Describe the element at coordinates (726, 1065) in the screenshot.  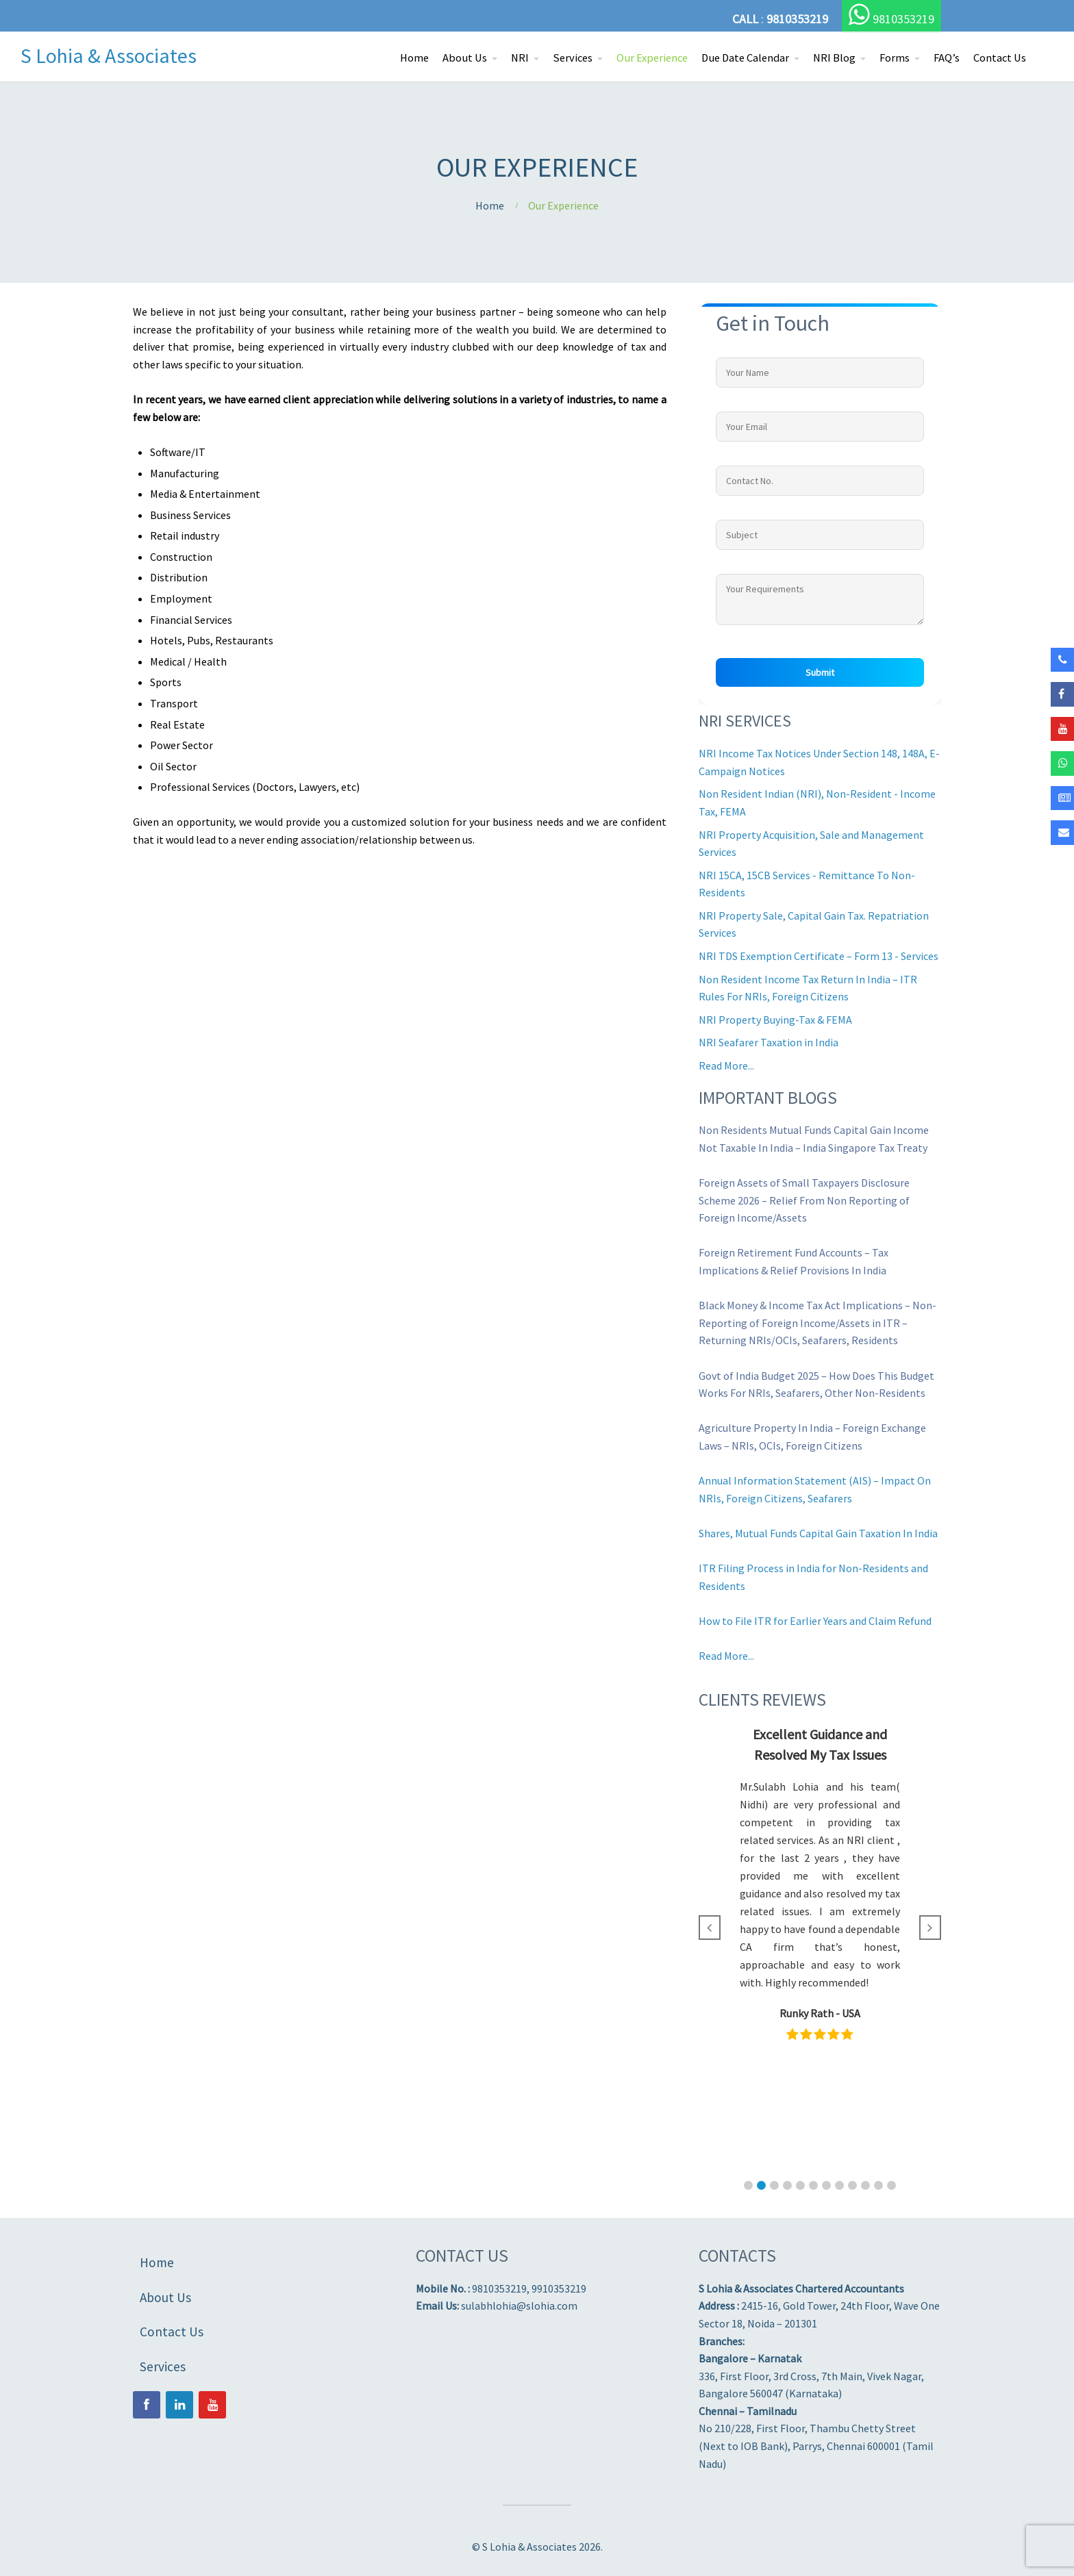
I see `Read More...` at that location.